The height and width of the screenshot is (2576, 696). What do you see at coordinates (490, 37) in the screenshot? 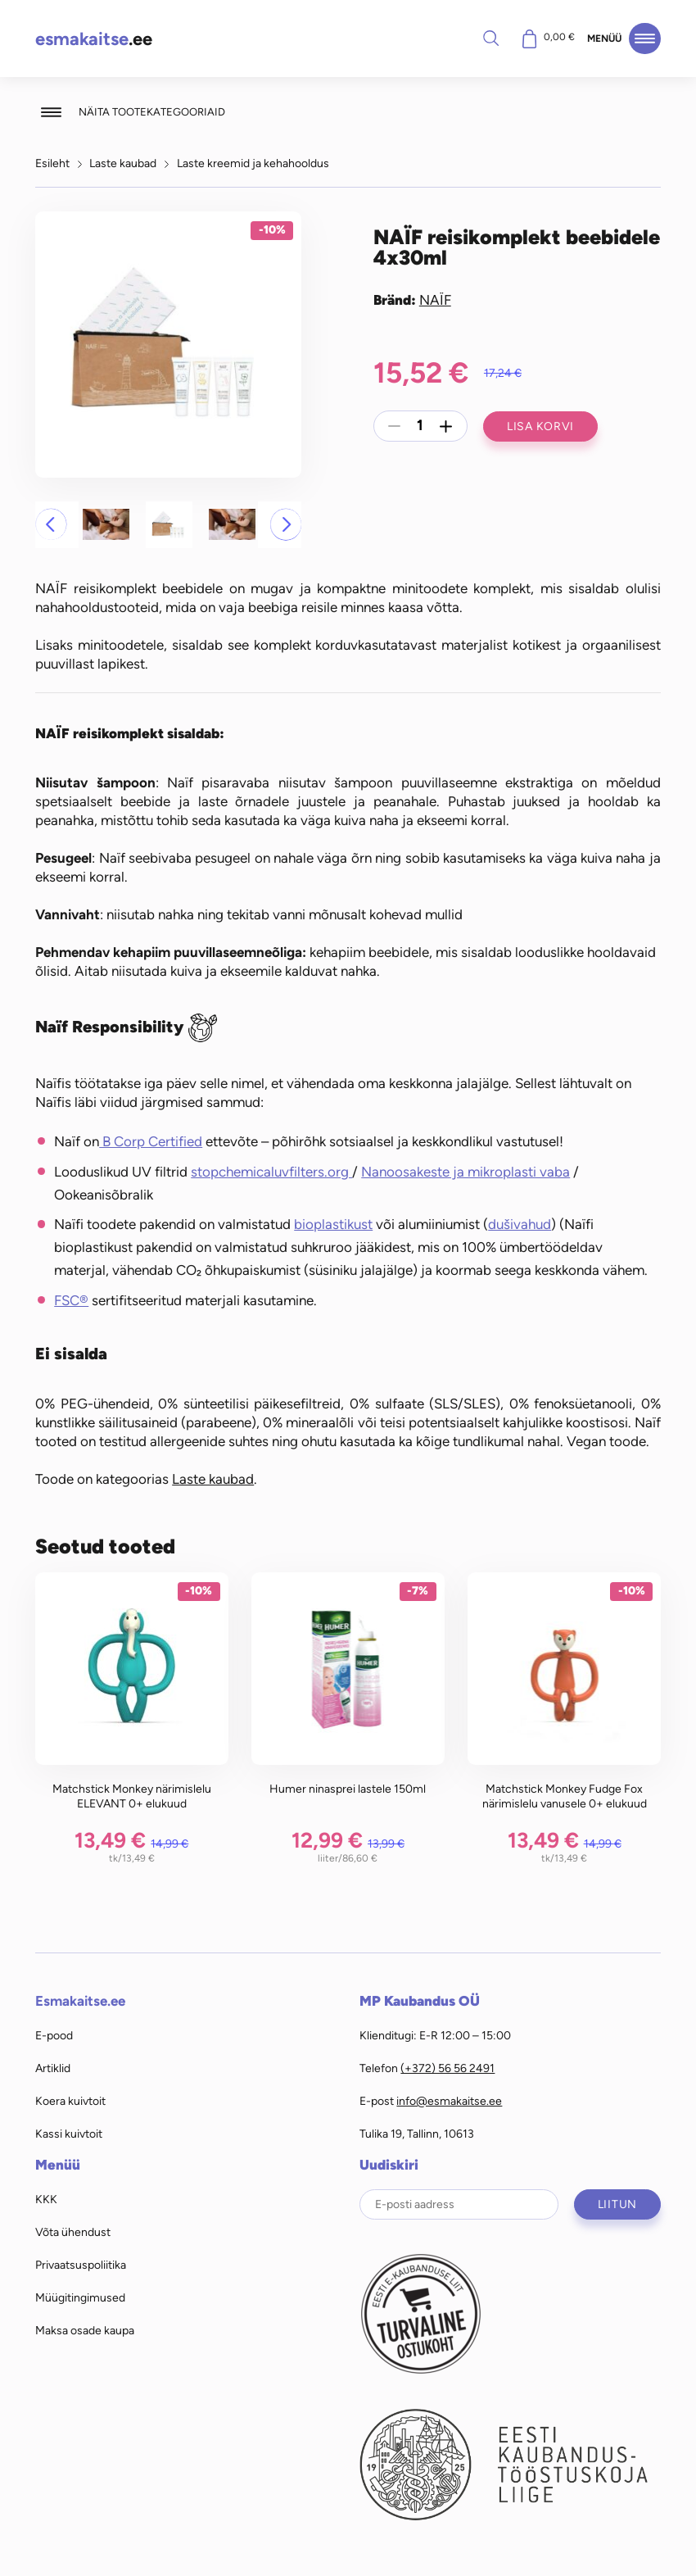
I see `Otsi` at bounding box center [490, 37].